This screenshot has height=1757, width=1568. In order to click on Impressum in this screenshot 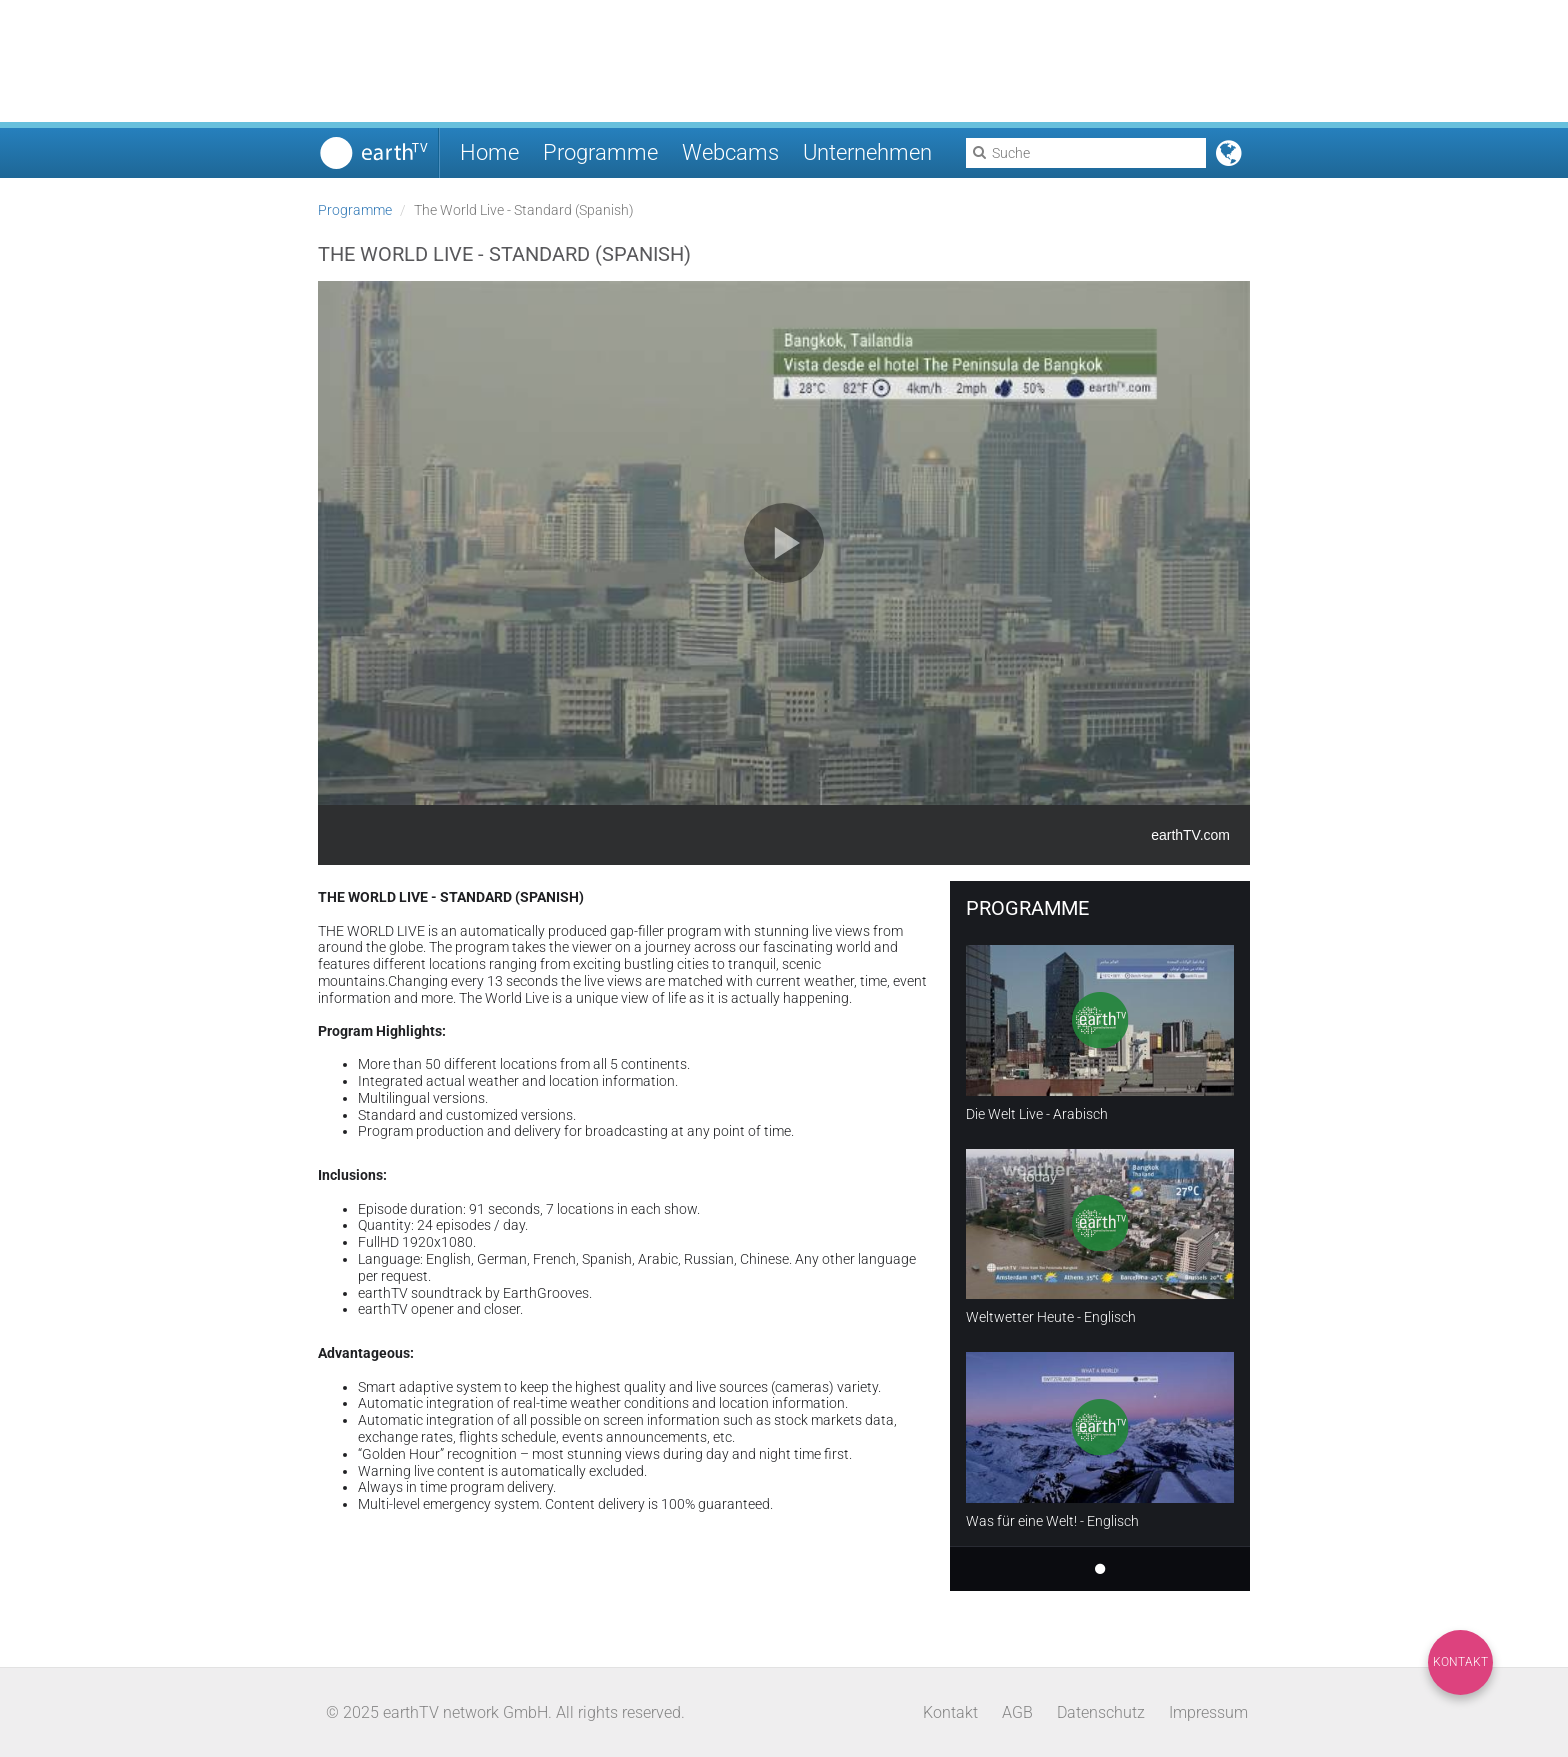, I will do `click(1208, 1712)`.